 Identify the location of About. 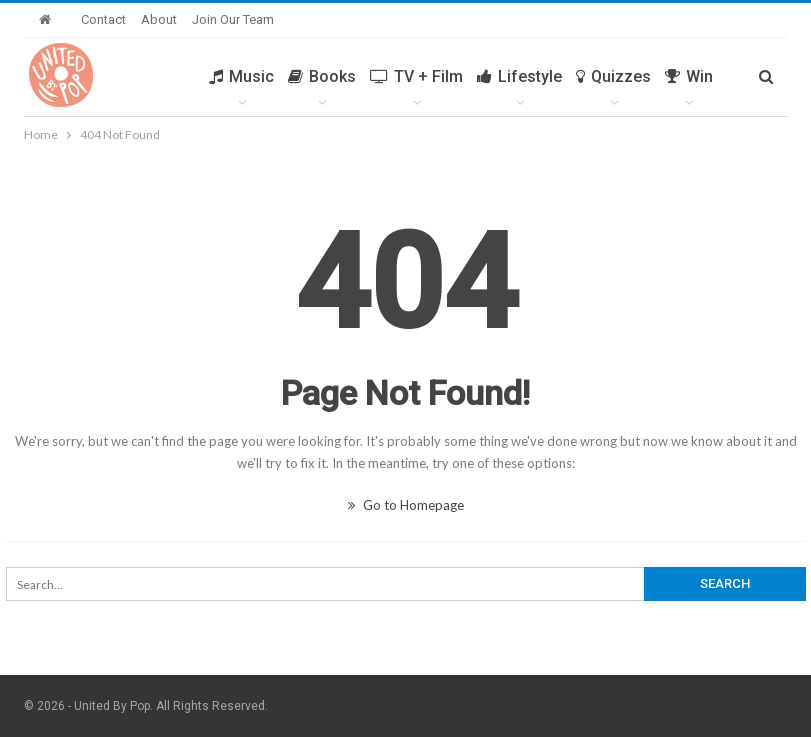
(159, 19).